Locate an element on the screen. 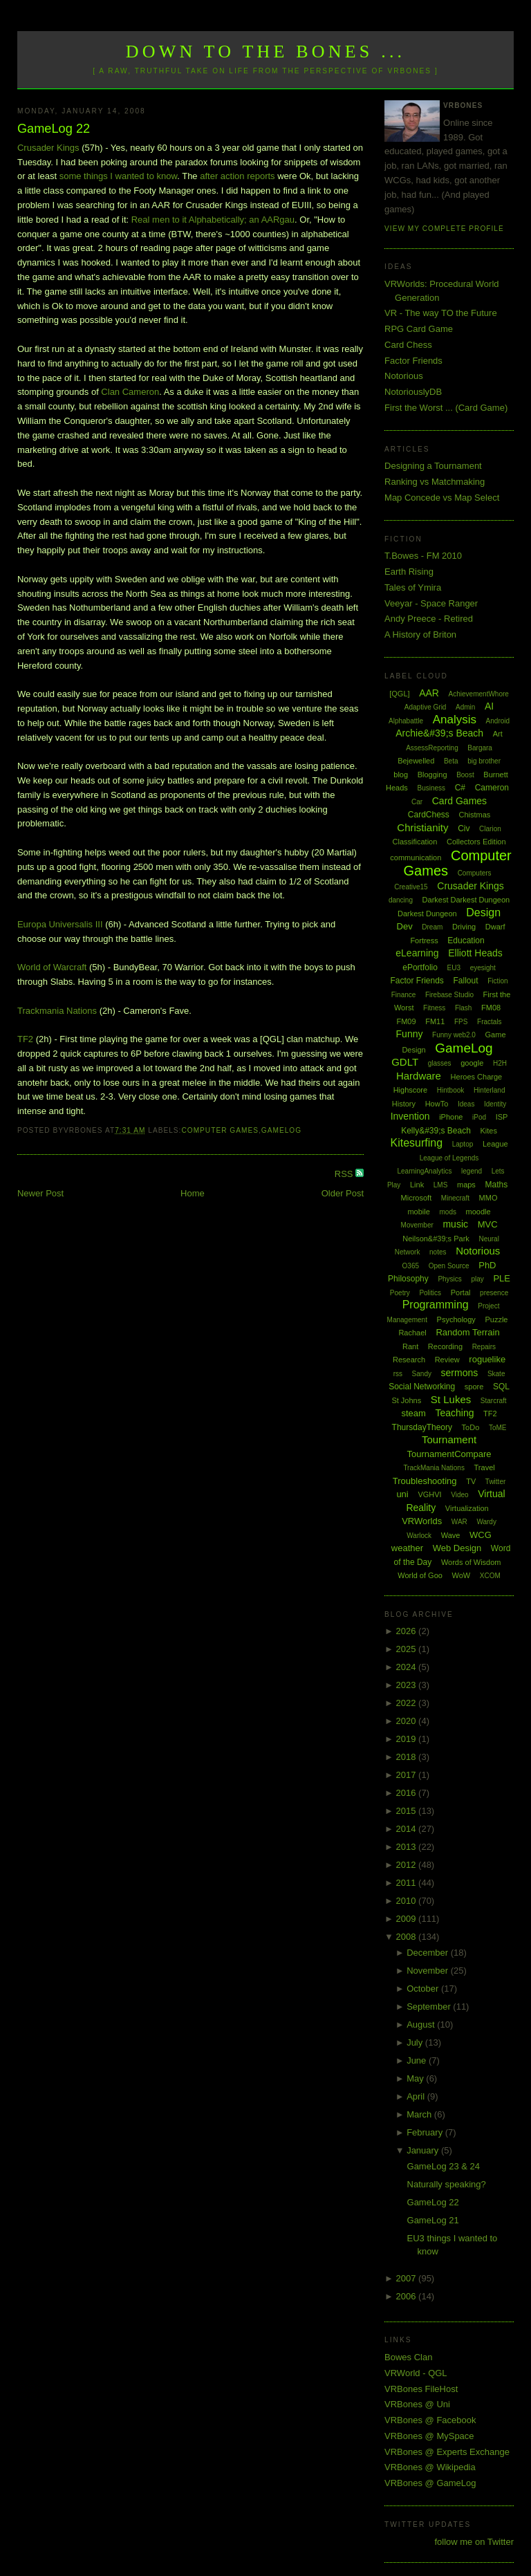 Image resolution: width=531 pixels, height=2576 pixels. presence is located at coordinates (494, 1293).